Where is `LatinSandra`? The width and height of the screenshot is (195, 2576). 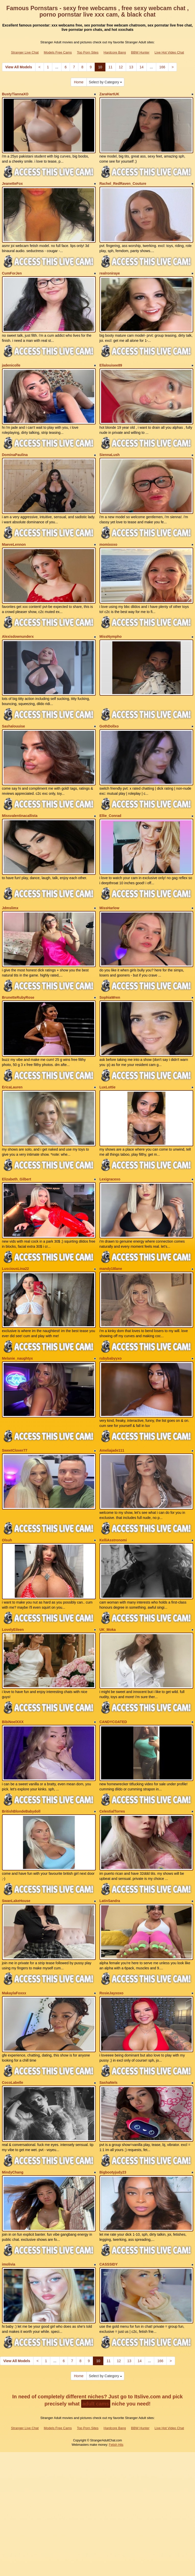 LatinSandra is located at coordinates (110, 2003).